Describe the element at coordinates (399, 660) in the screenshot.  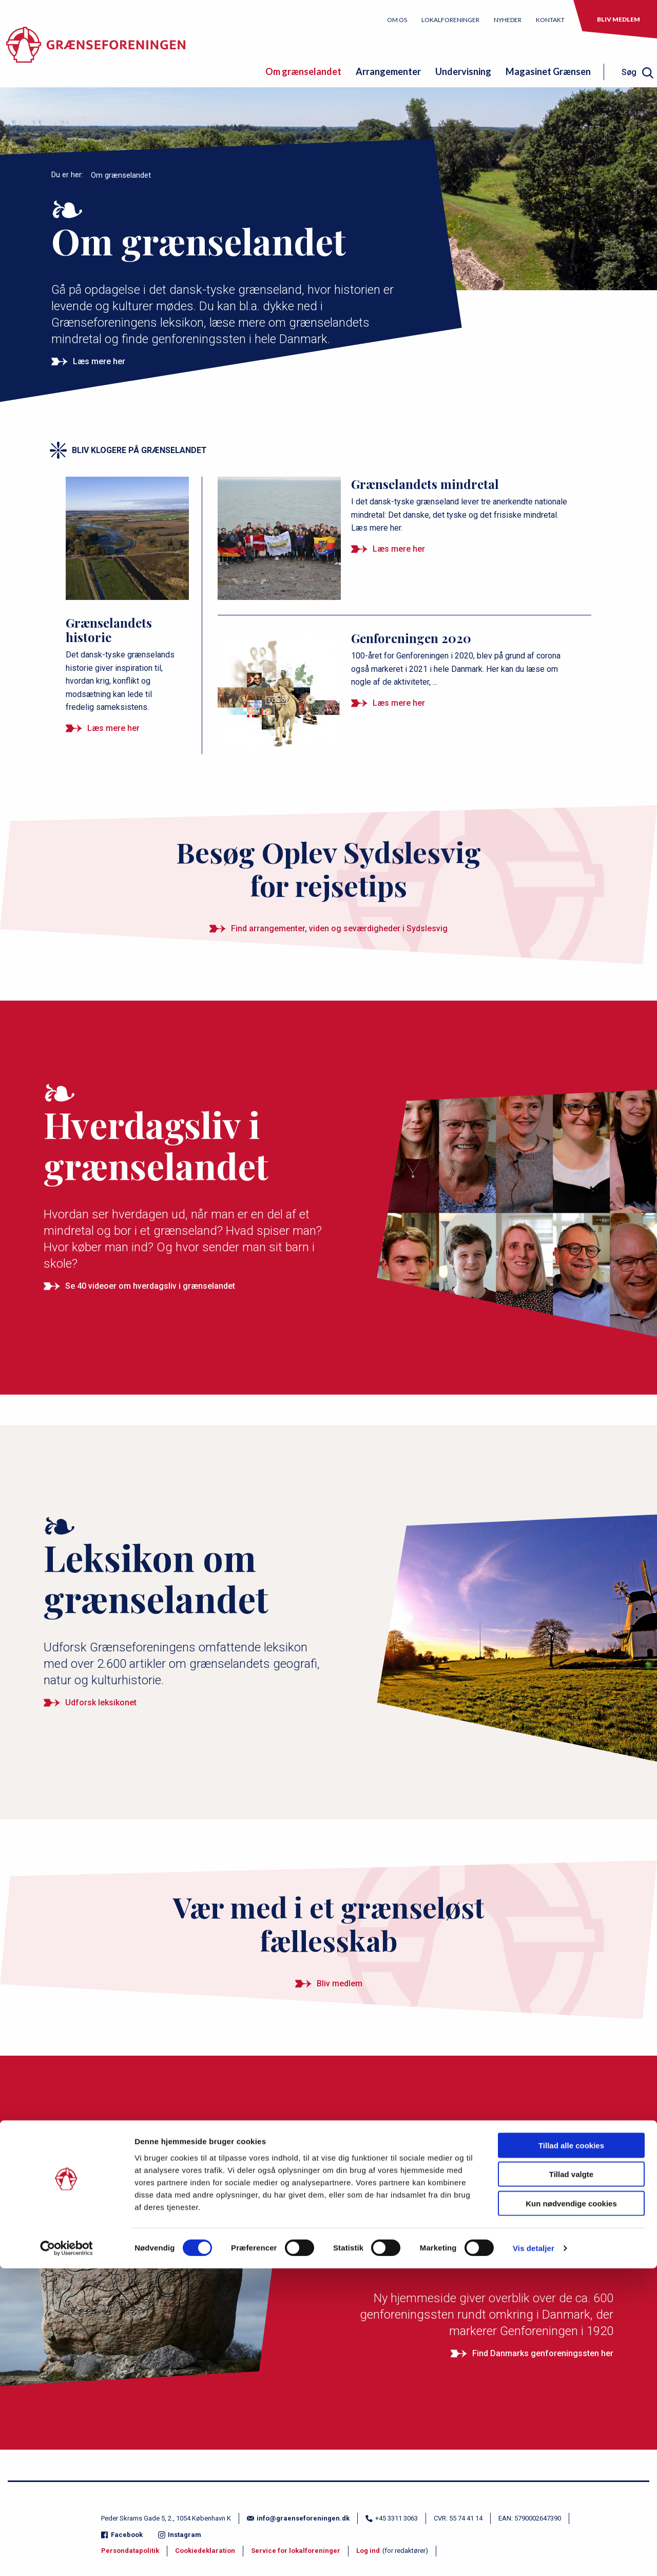
I see `[Genforeningen 2020]` at that location.